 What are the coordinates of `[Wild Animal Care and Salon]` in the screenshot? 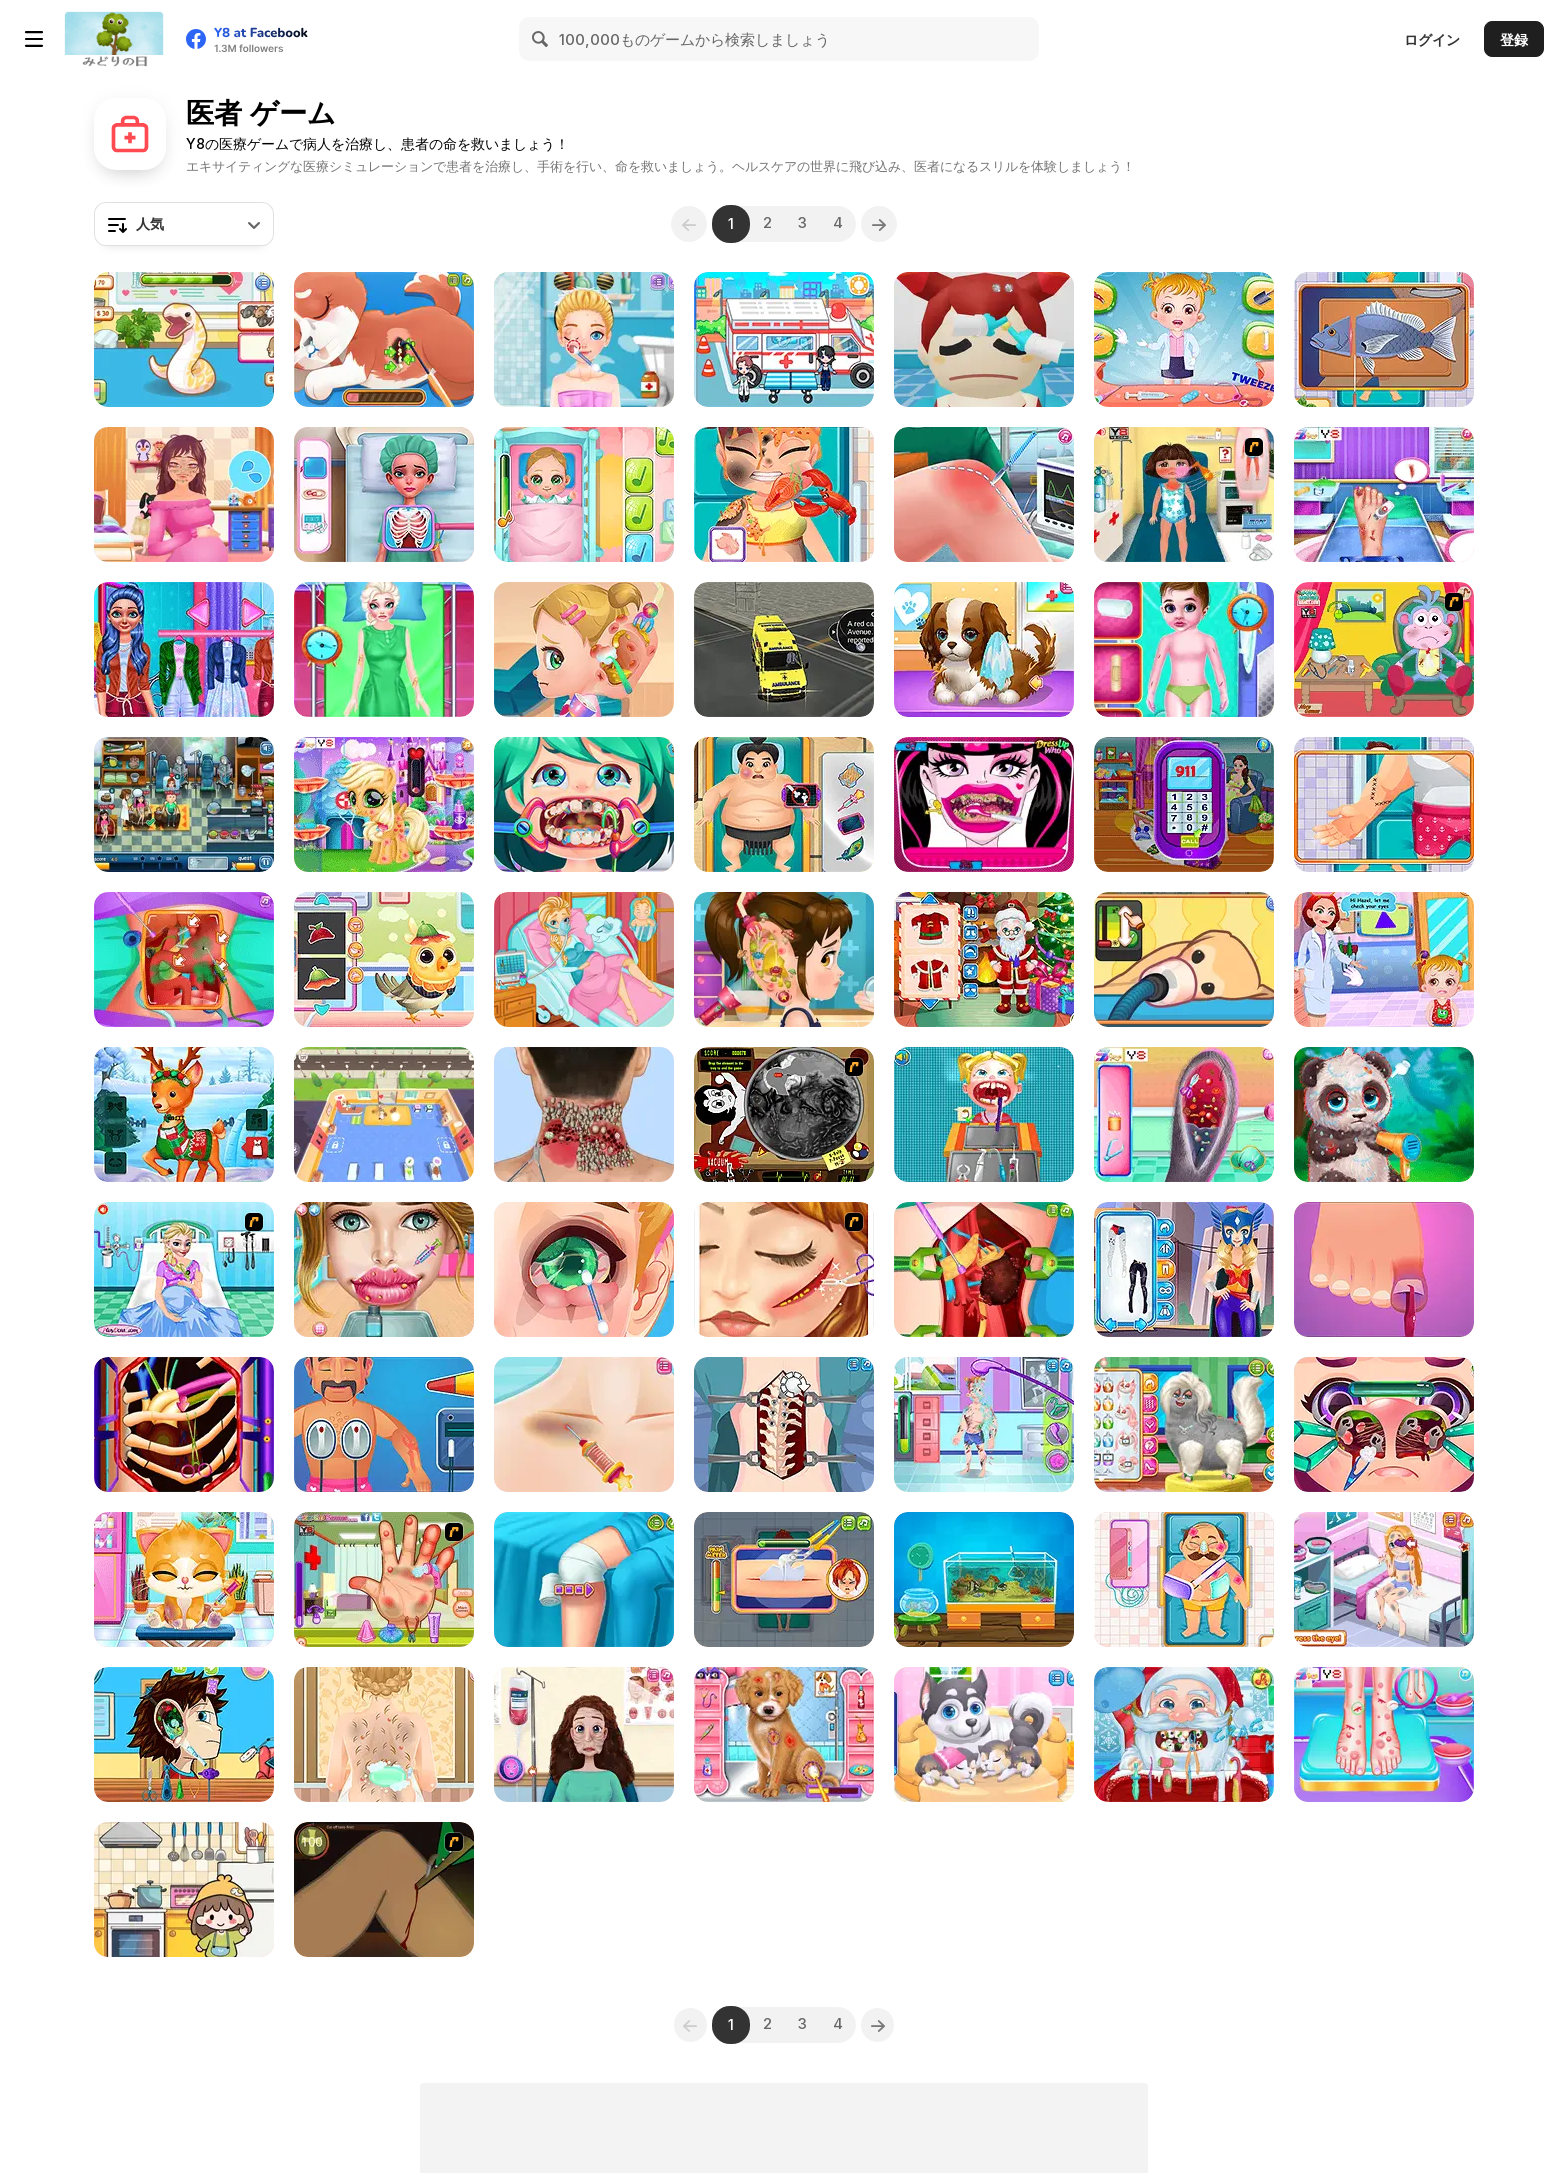 It's located at (1384, 1114).